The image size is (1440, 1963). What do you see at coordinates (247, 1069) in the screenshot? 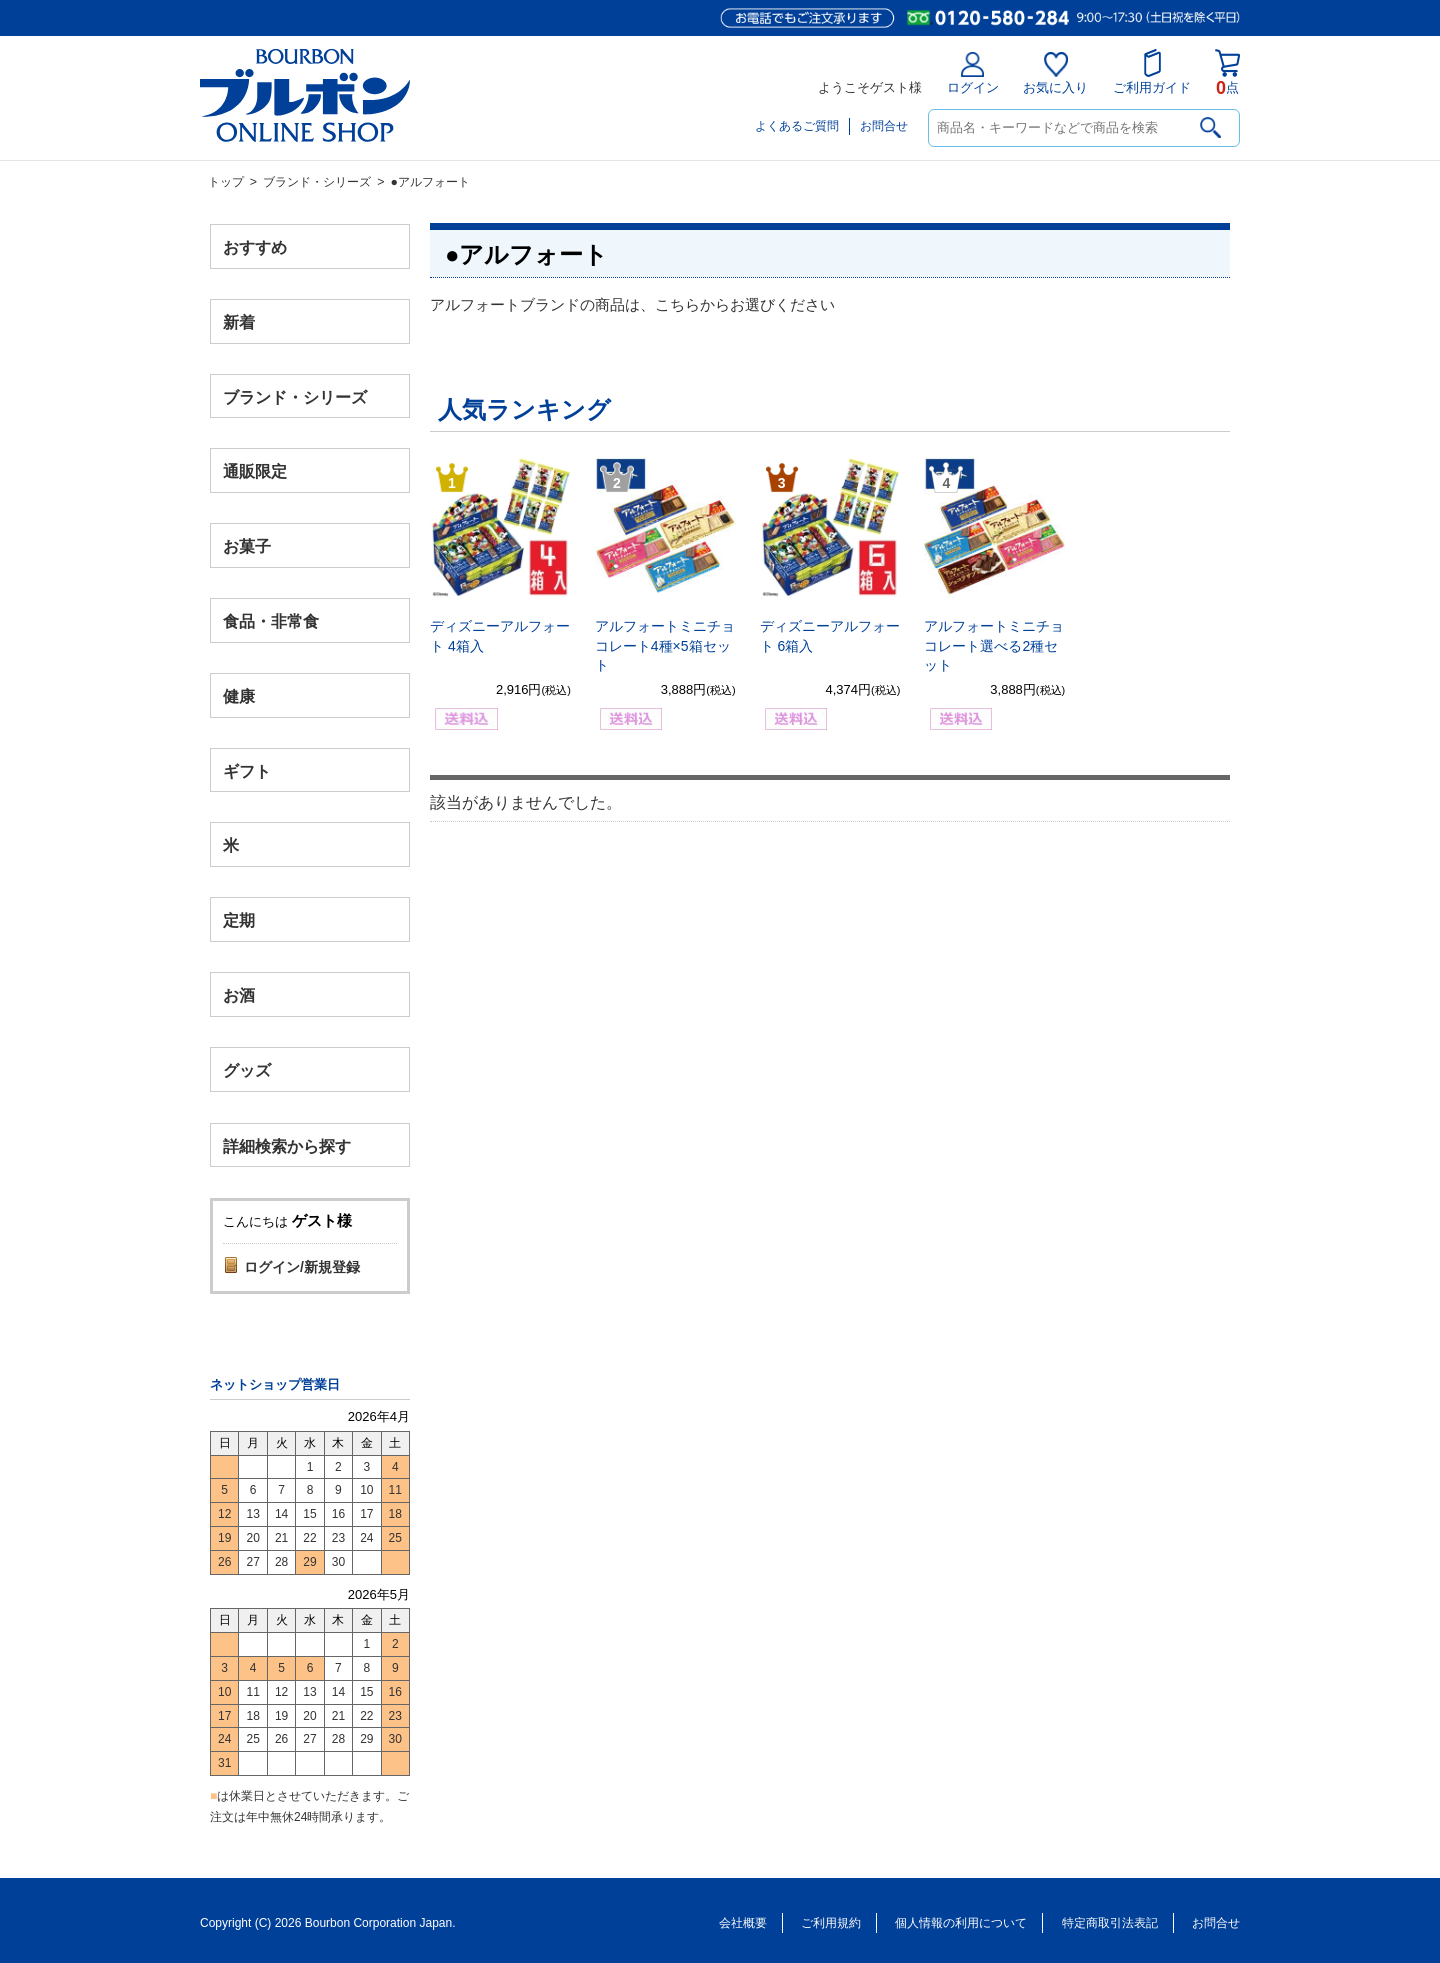
I see `グッズ` at bounding box center [247, 1069].